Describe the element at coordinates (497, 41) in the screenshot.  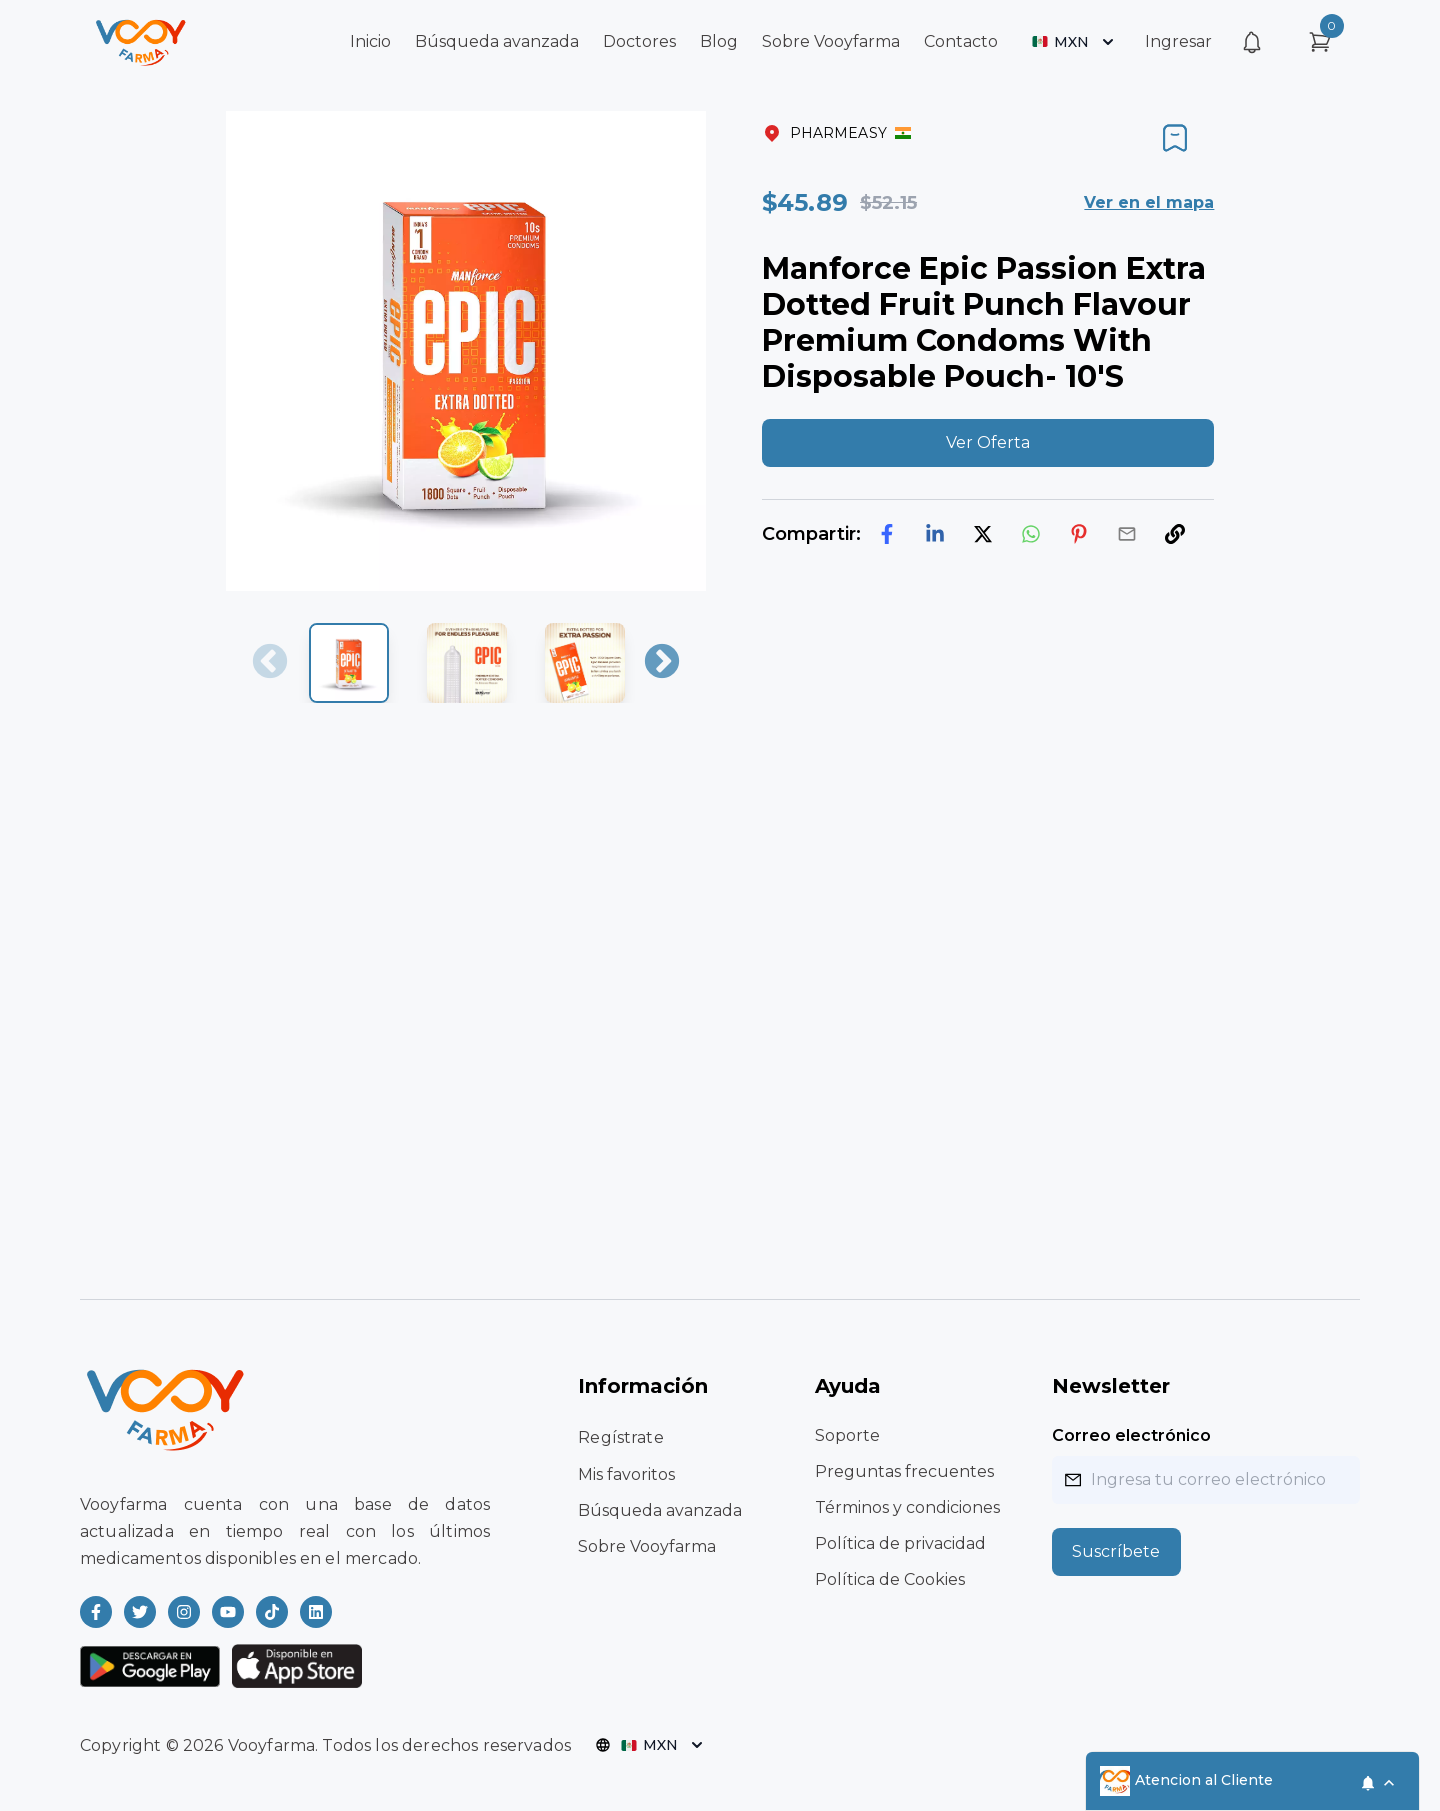
I see `Búsqueda avanzada` at that location.